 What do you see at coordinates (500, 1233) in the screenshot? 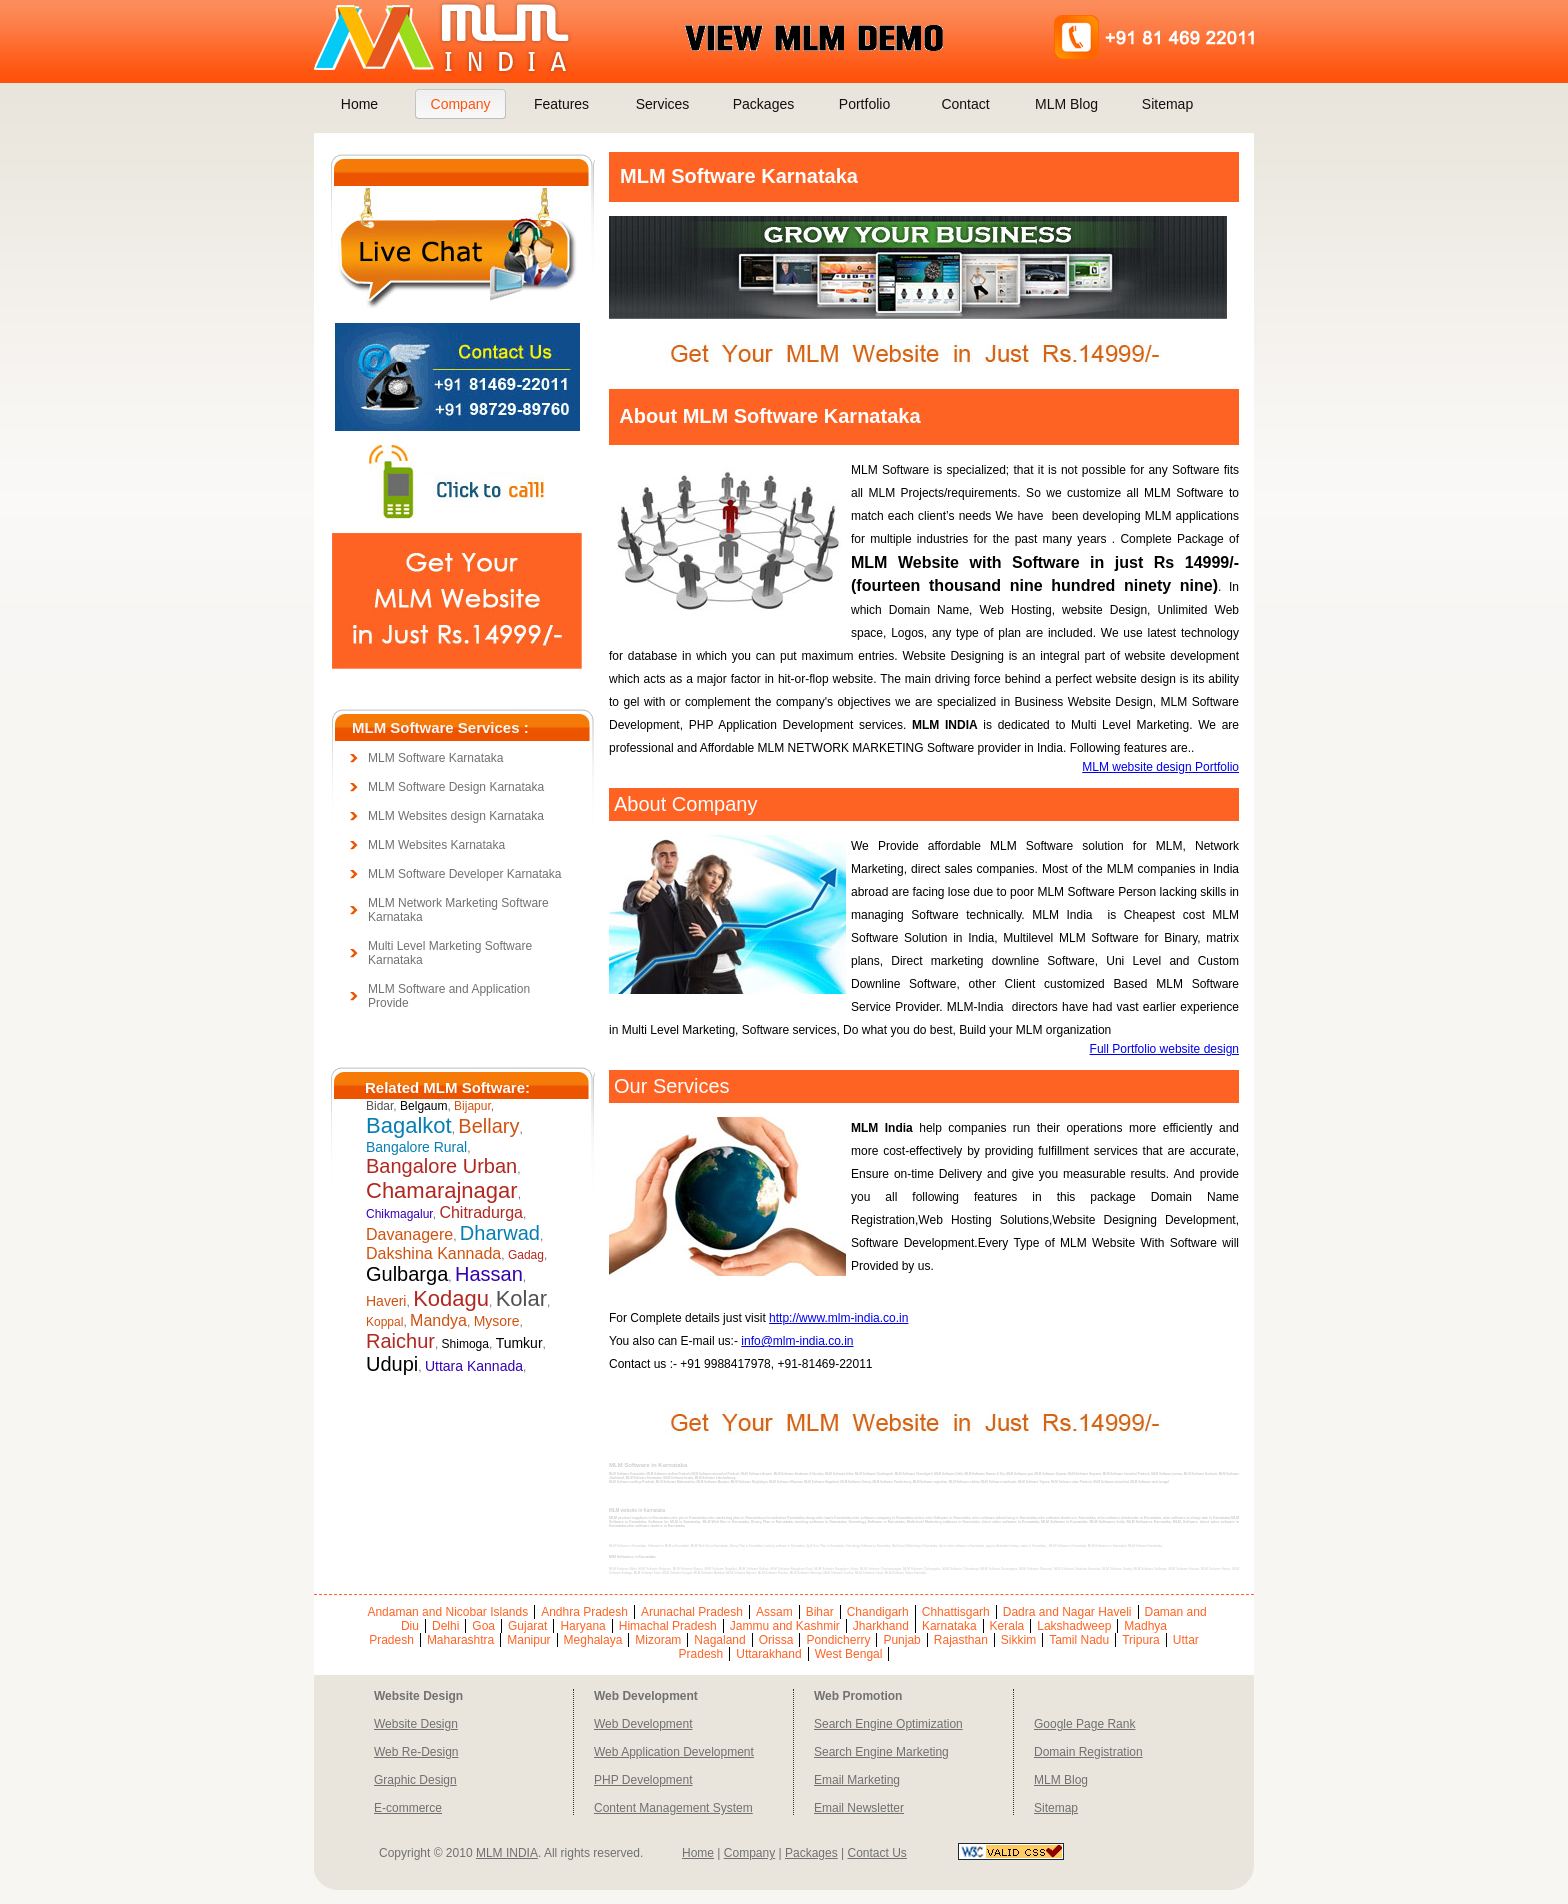
I see `Dharwad` at bounding box center [500, 1233].